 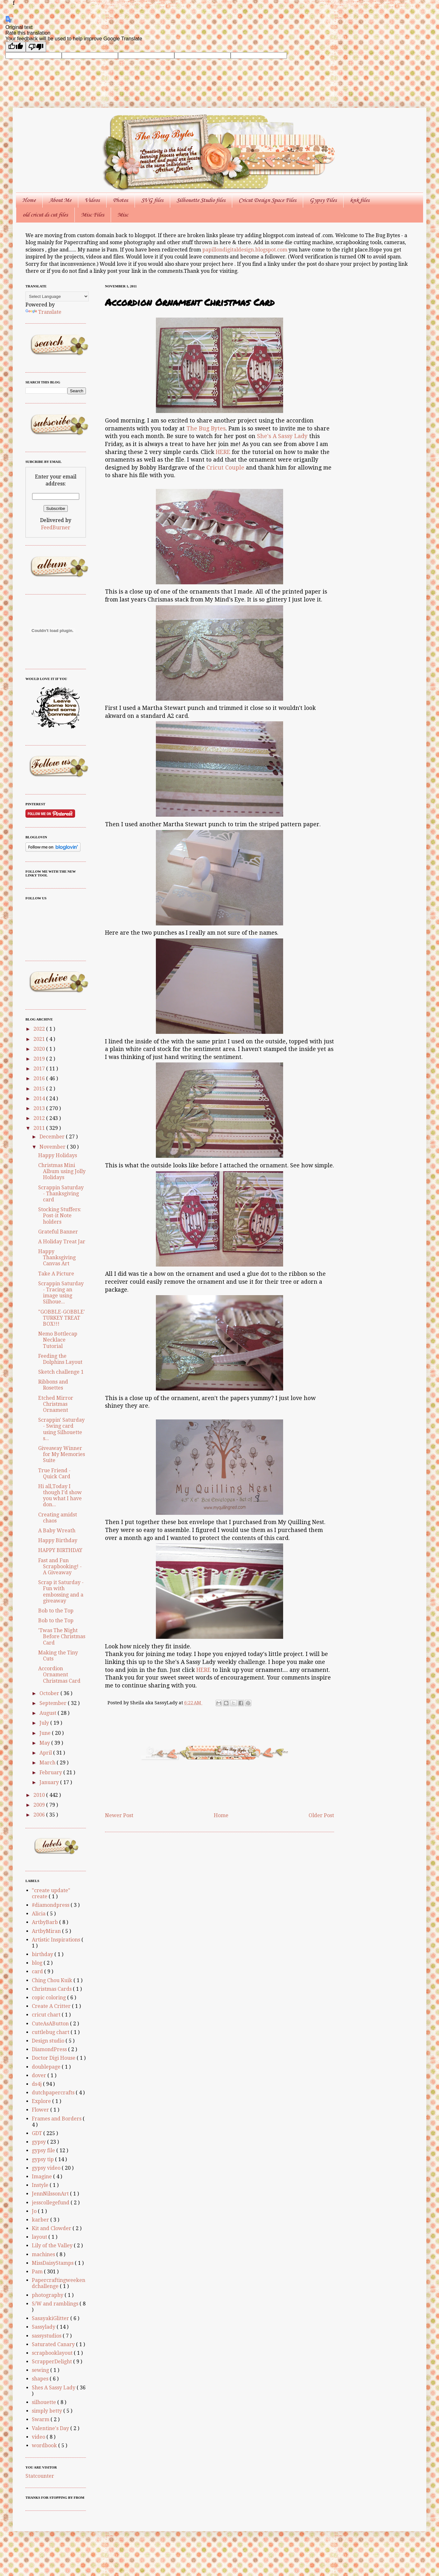 What do you see at coordinates (39, 2437) in the screenshot?
I see `video` at bounding box center [39, 2437].